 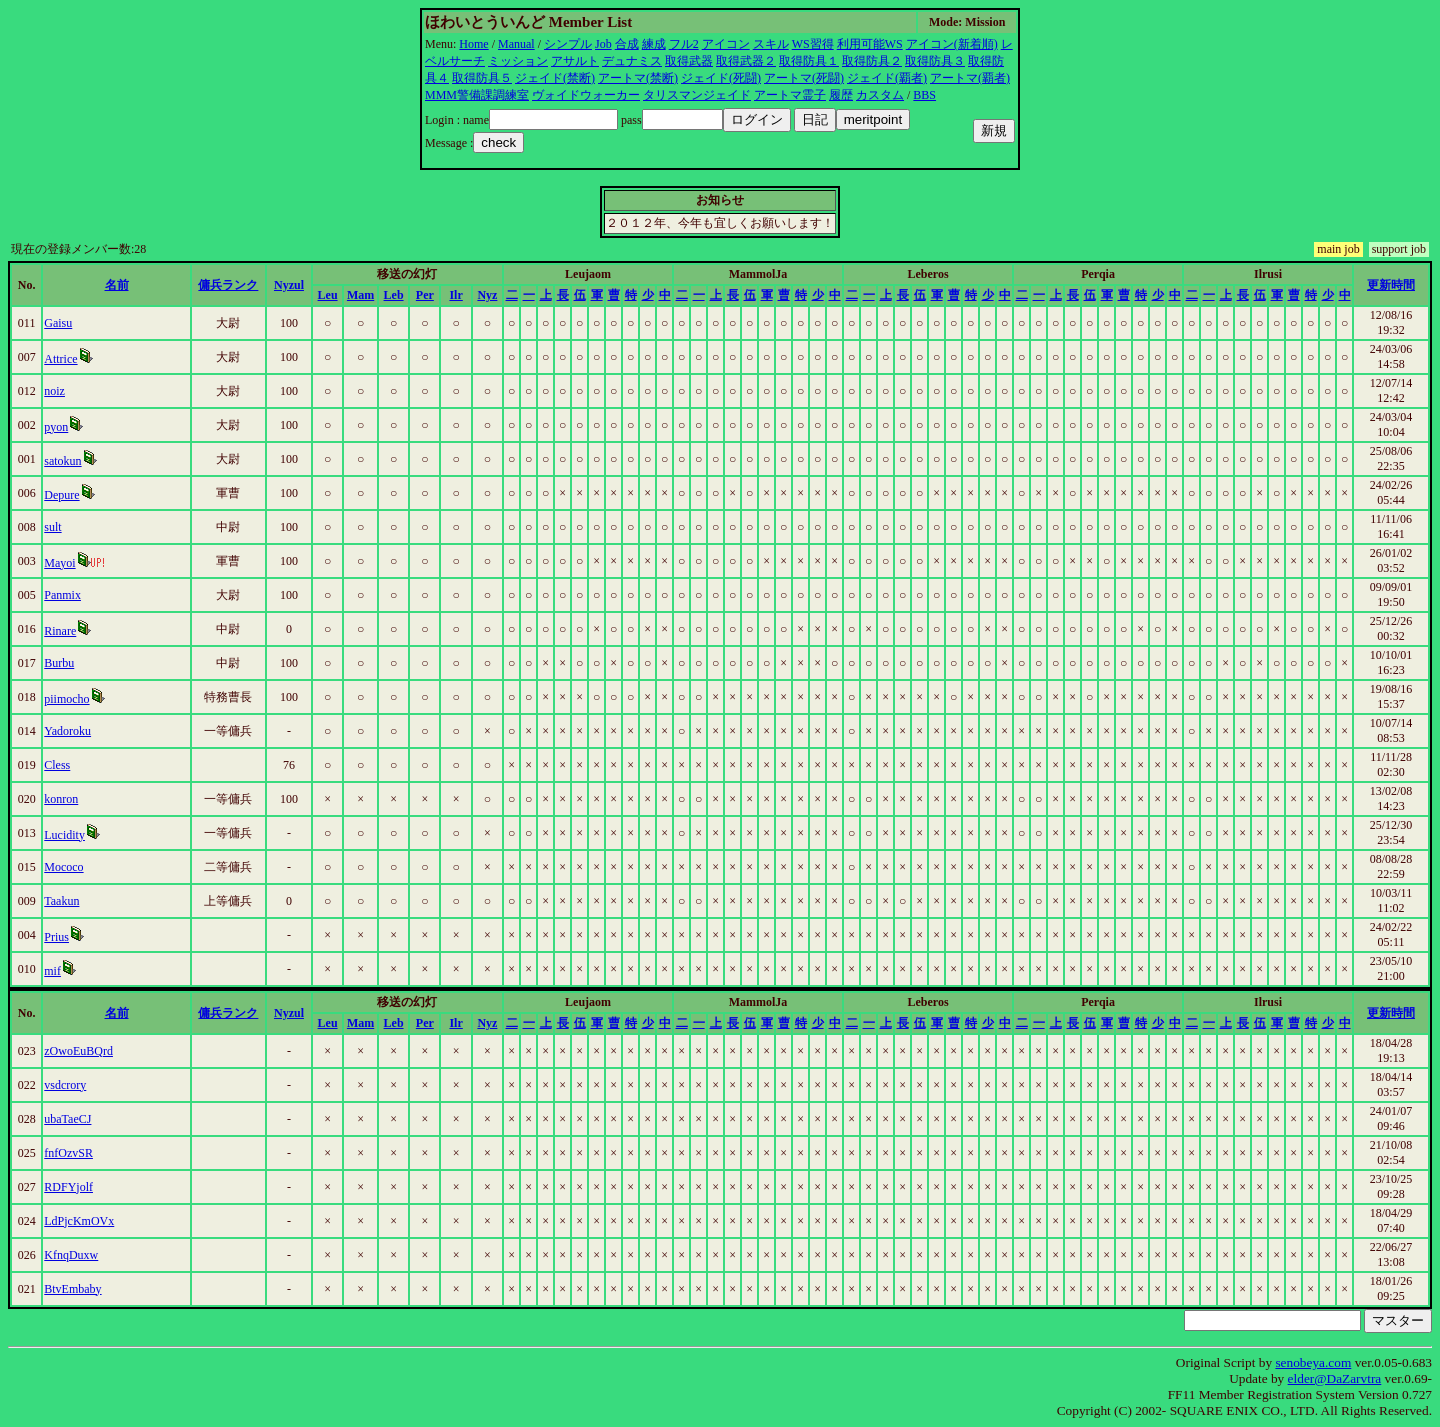 What do you see at coordinates (78, 1051) in the screenshot?
I see `zOwoEuBQrd` at bounding box center [78, 1051].